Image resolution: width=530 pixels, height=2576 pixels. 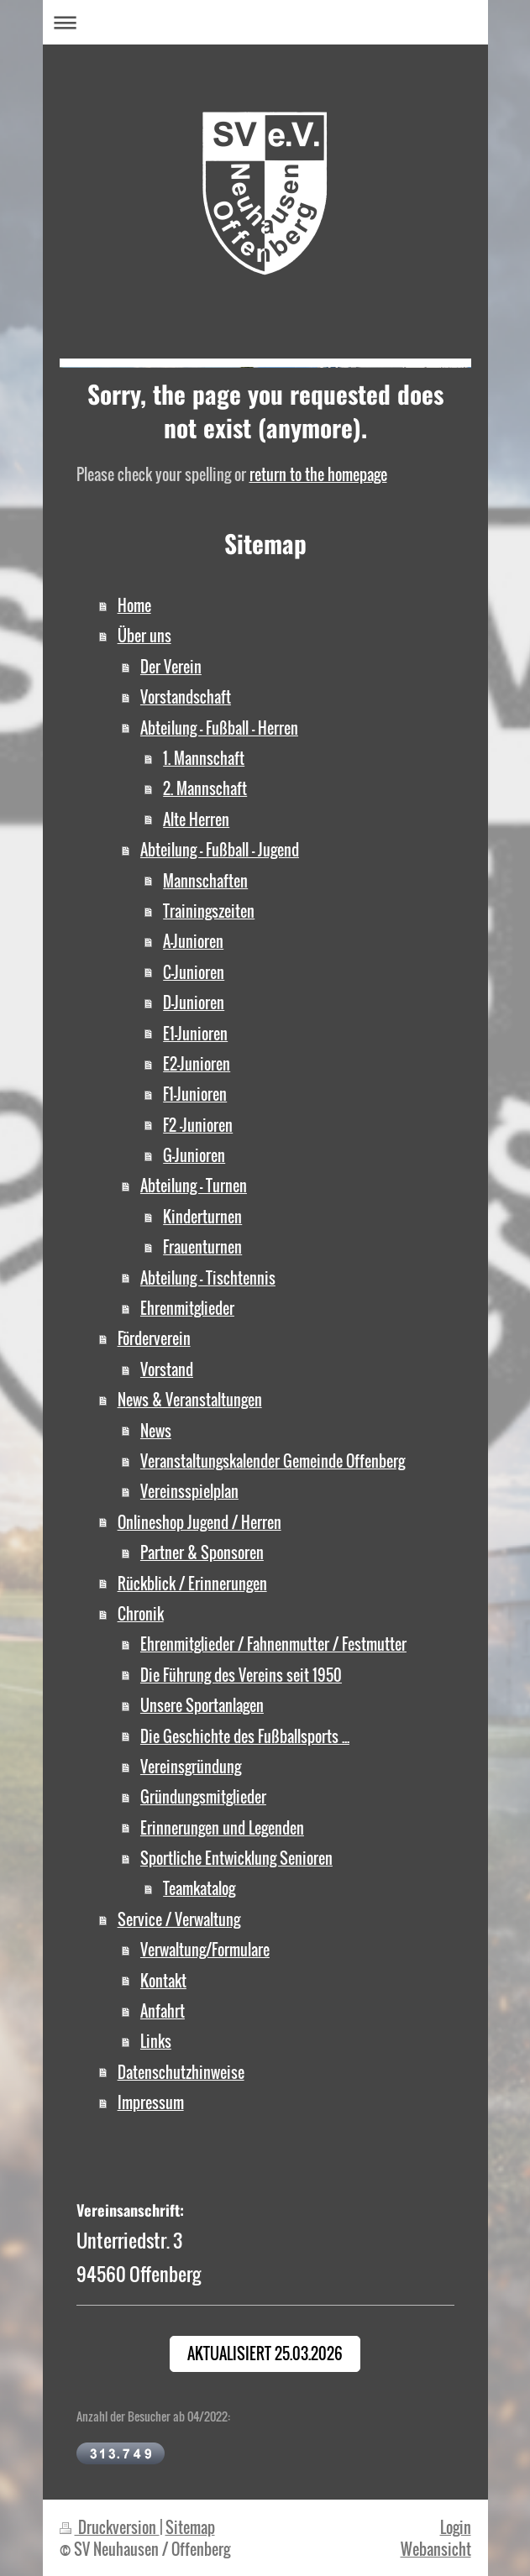 I want to click on Frauenturnen, so click(x=202, y=1246).